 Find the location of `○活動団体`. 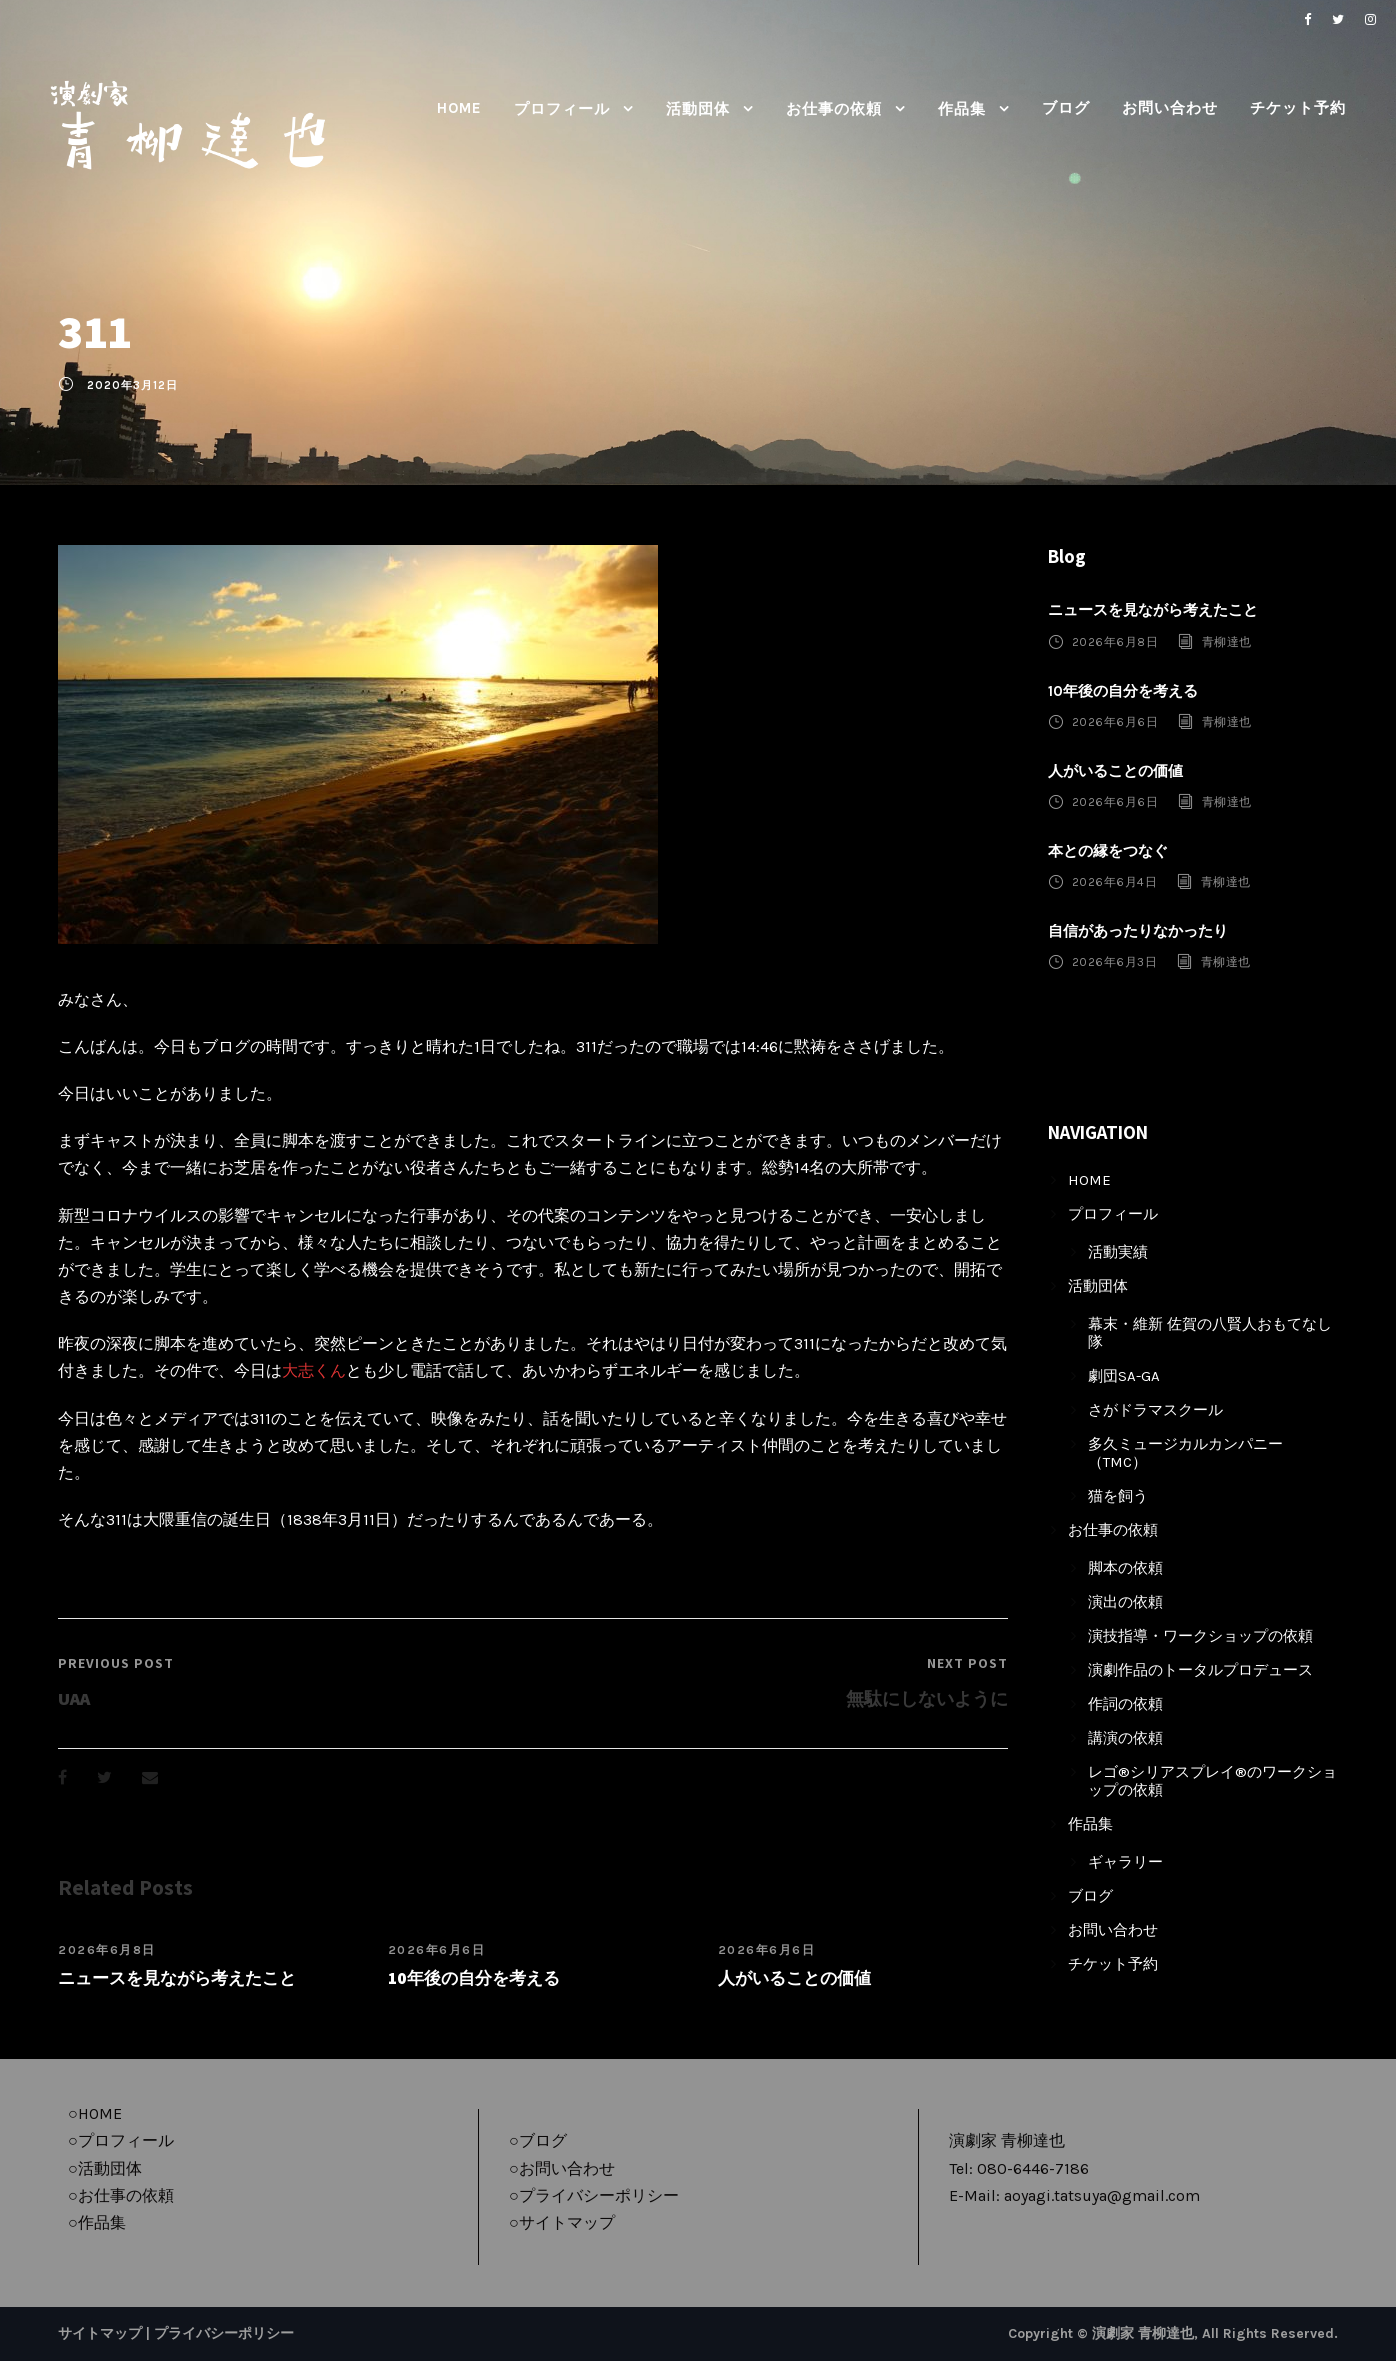

○活動団体 is located at coordinates (105, 2168).